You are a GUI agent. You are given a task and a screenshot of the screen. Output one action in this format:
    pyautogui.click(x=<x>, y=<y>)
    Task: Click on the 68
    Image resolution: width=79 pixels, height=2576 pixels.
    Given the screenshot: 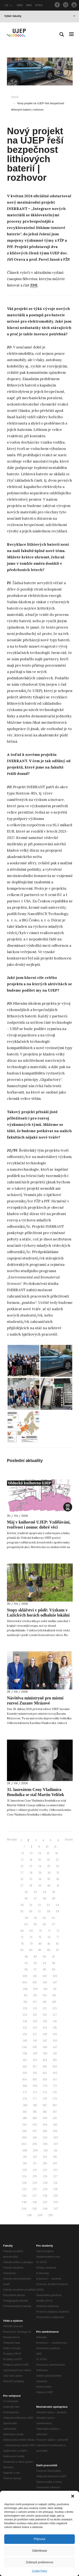 What is the action you would take?
    pyautogui.click(x=22, y=1931)
    